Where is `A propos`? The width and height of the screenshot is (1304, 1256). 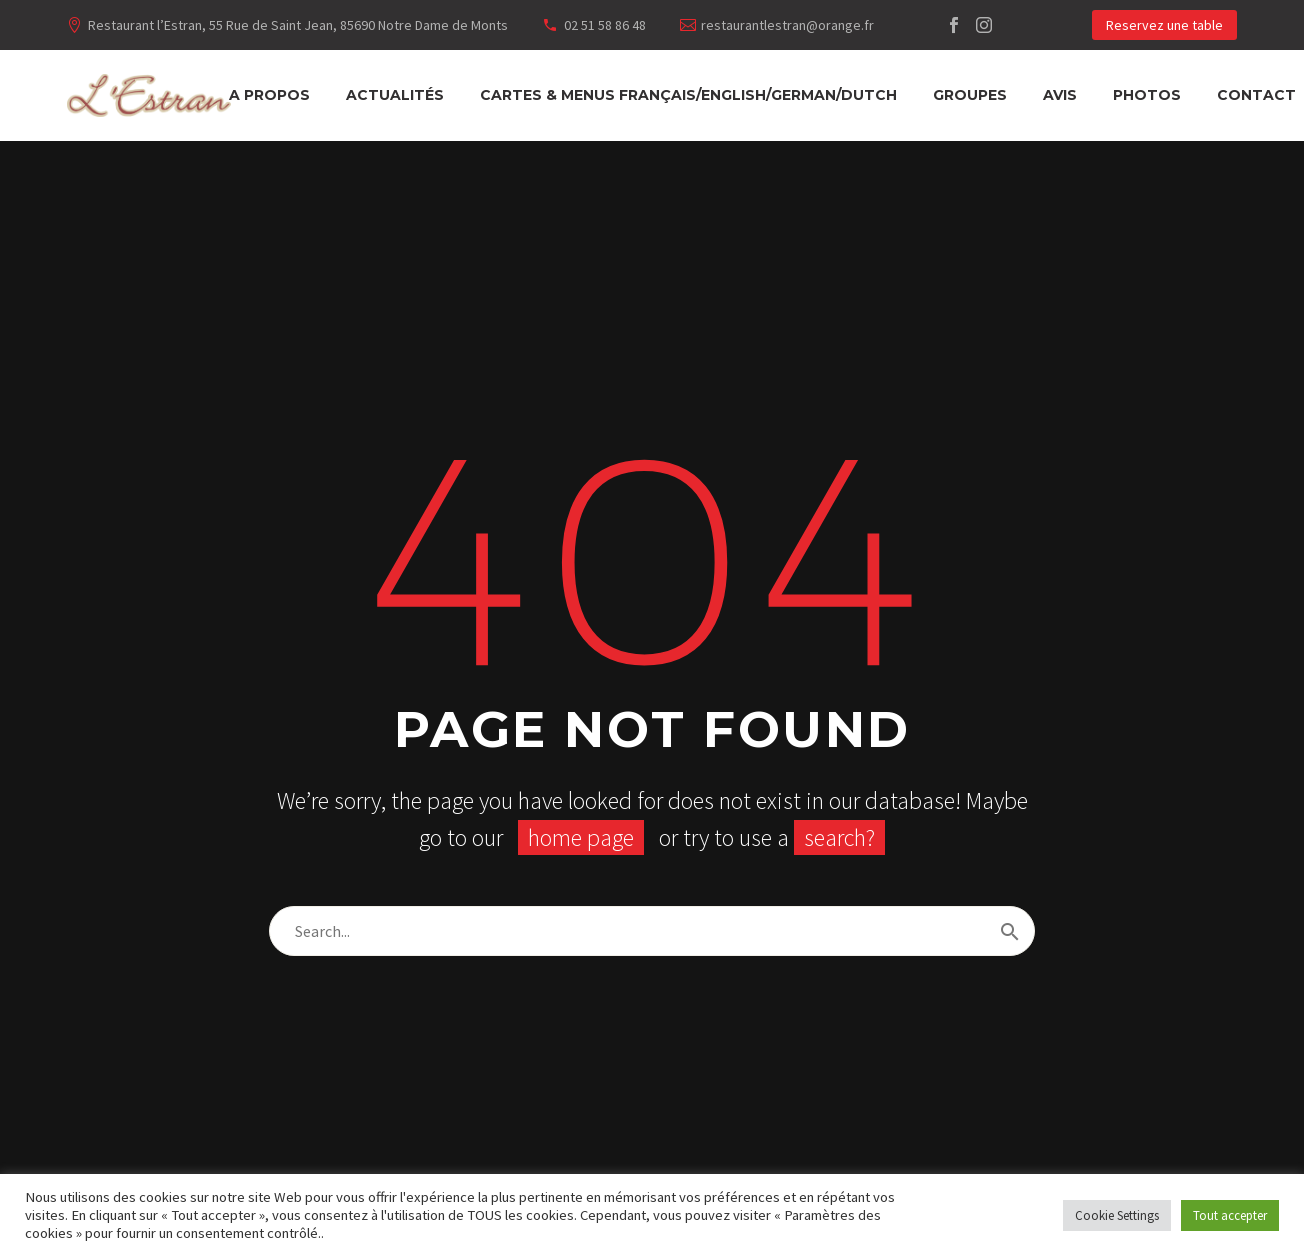
A propos is located at coordinates (269, 95).